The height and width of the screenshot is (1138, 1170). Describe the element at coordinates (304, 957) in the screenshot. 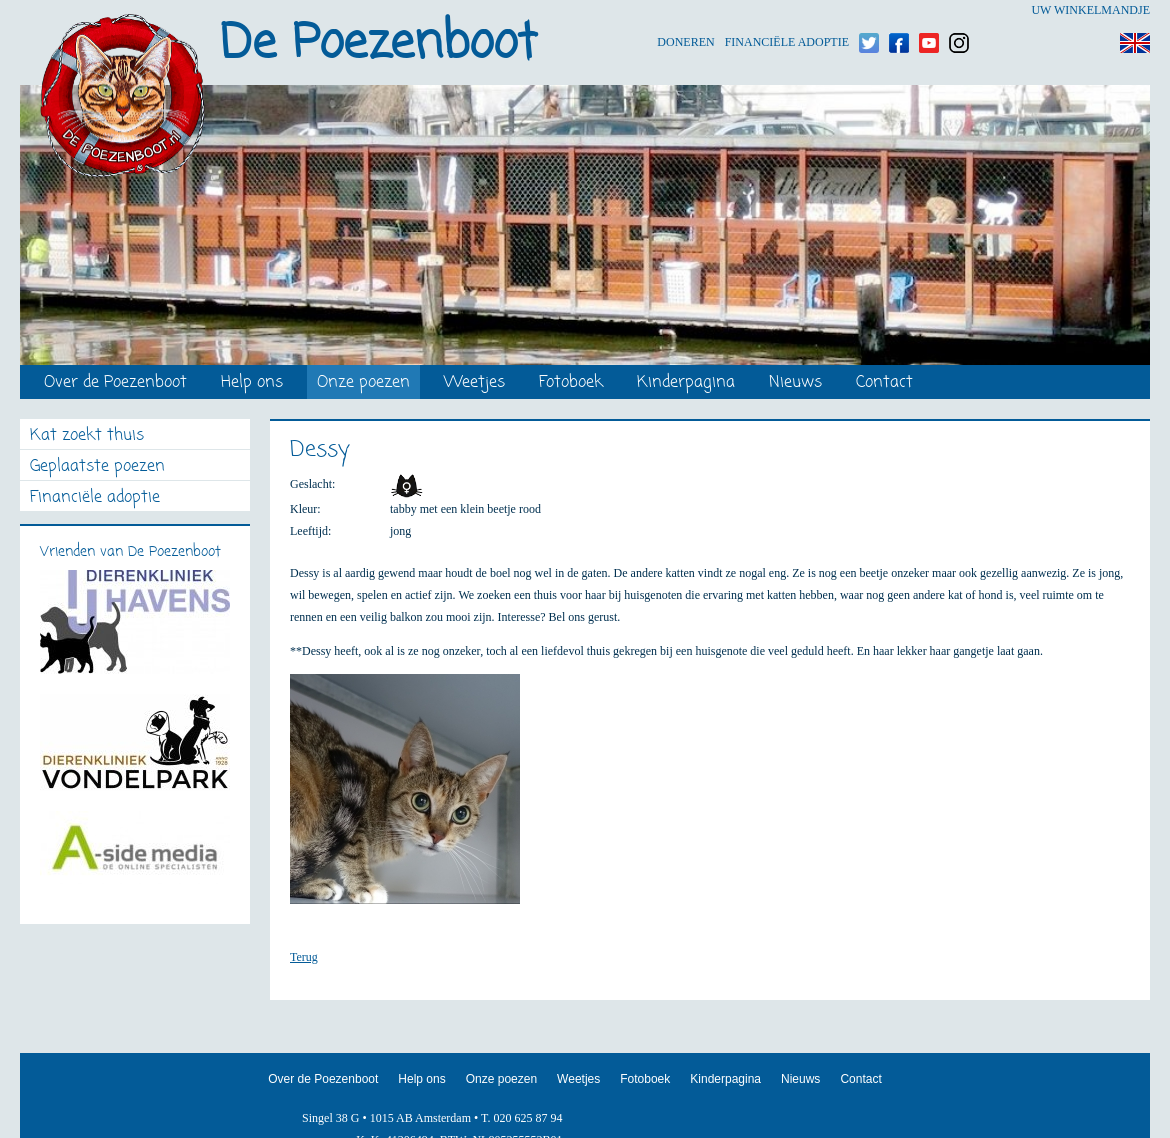

I see `Terug` at that location.